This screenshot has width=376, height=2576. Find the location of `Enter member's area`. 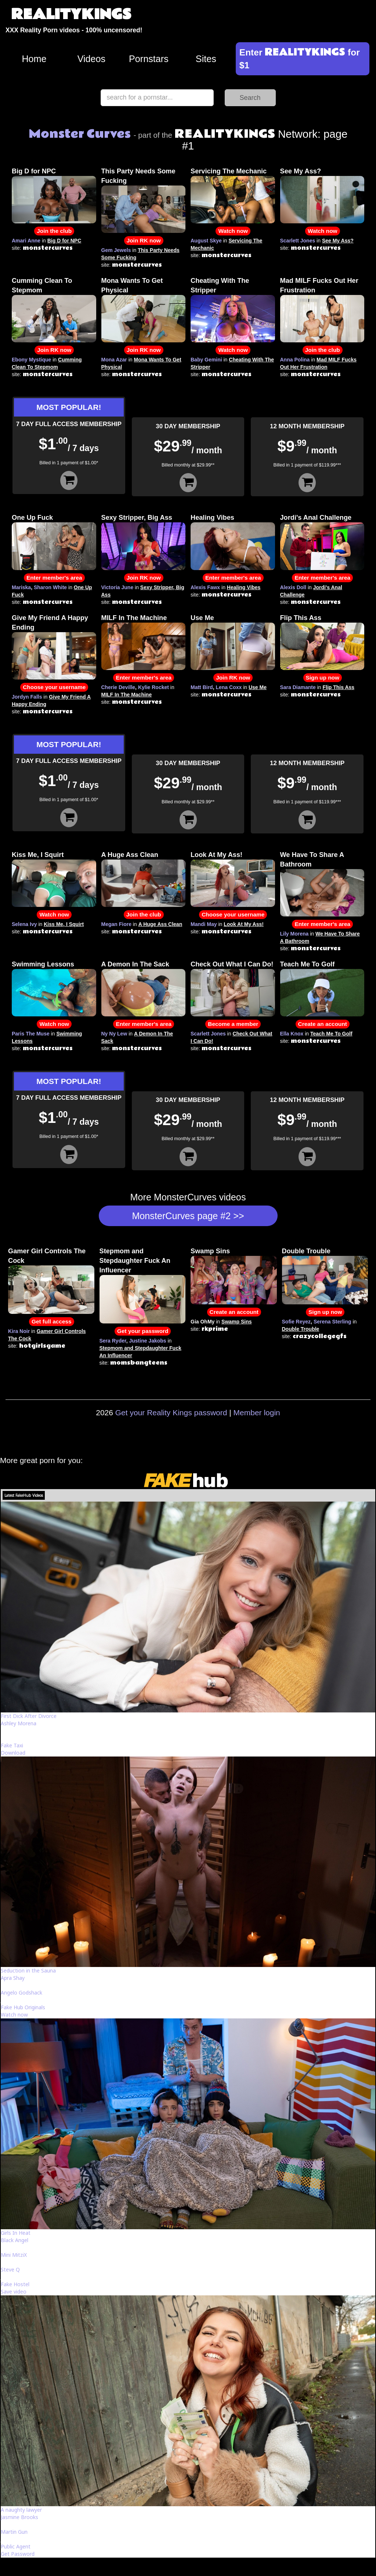

Enter member's area is located at coordinates (54, 577).